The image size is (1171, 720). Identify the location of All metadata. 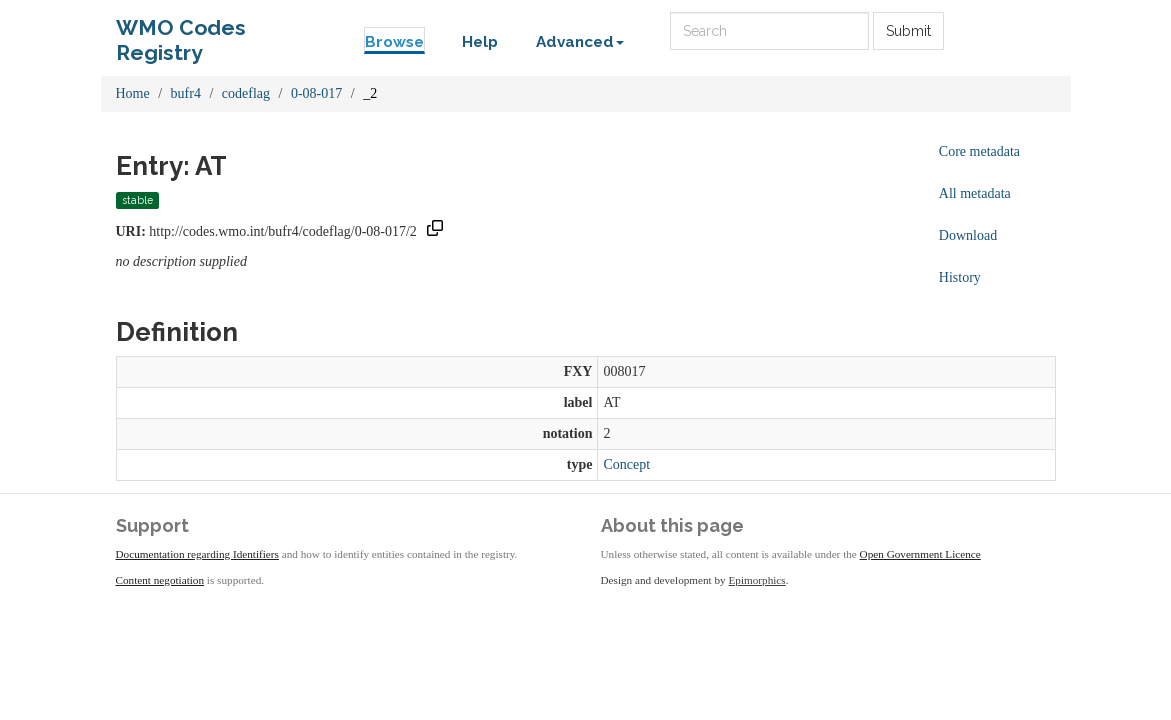
(975, 193).